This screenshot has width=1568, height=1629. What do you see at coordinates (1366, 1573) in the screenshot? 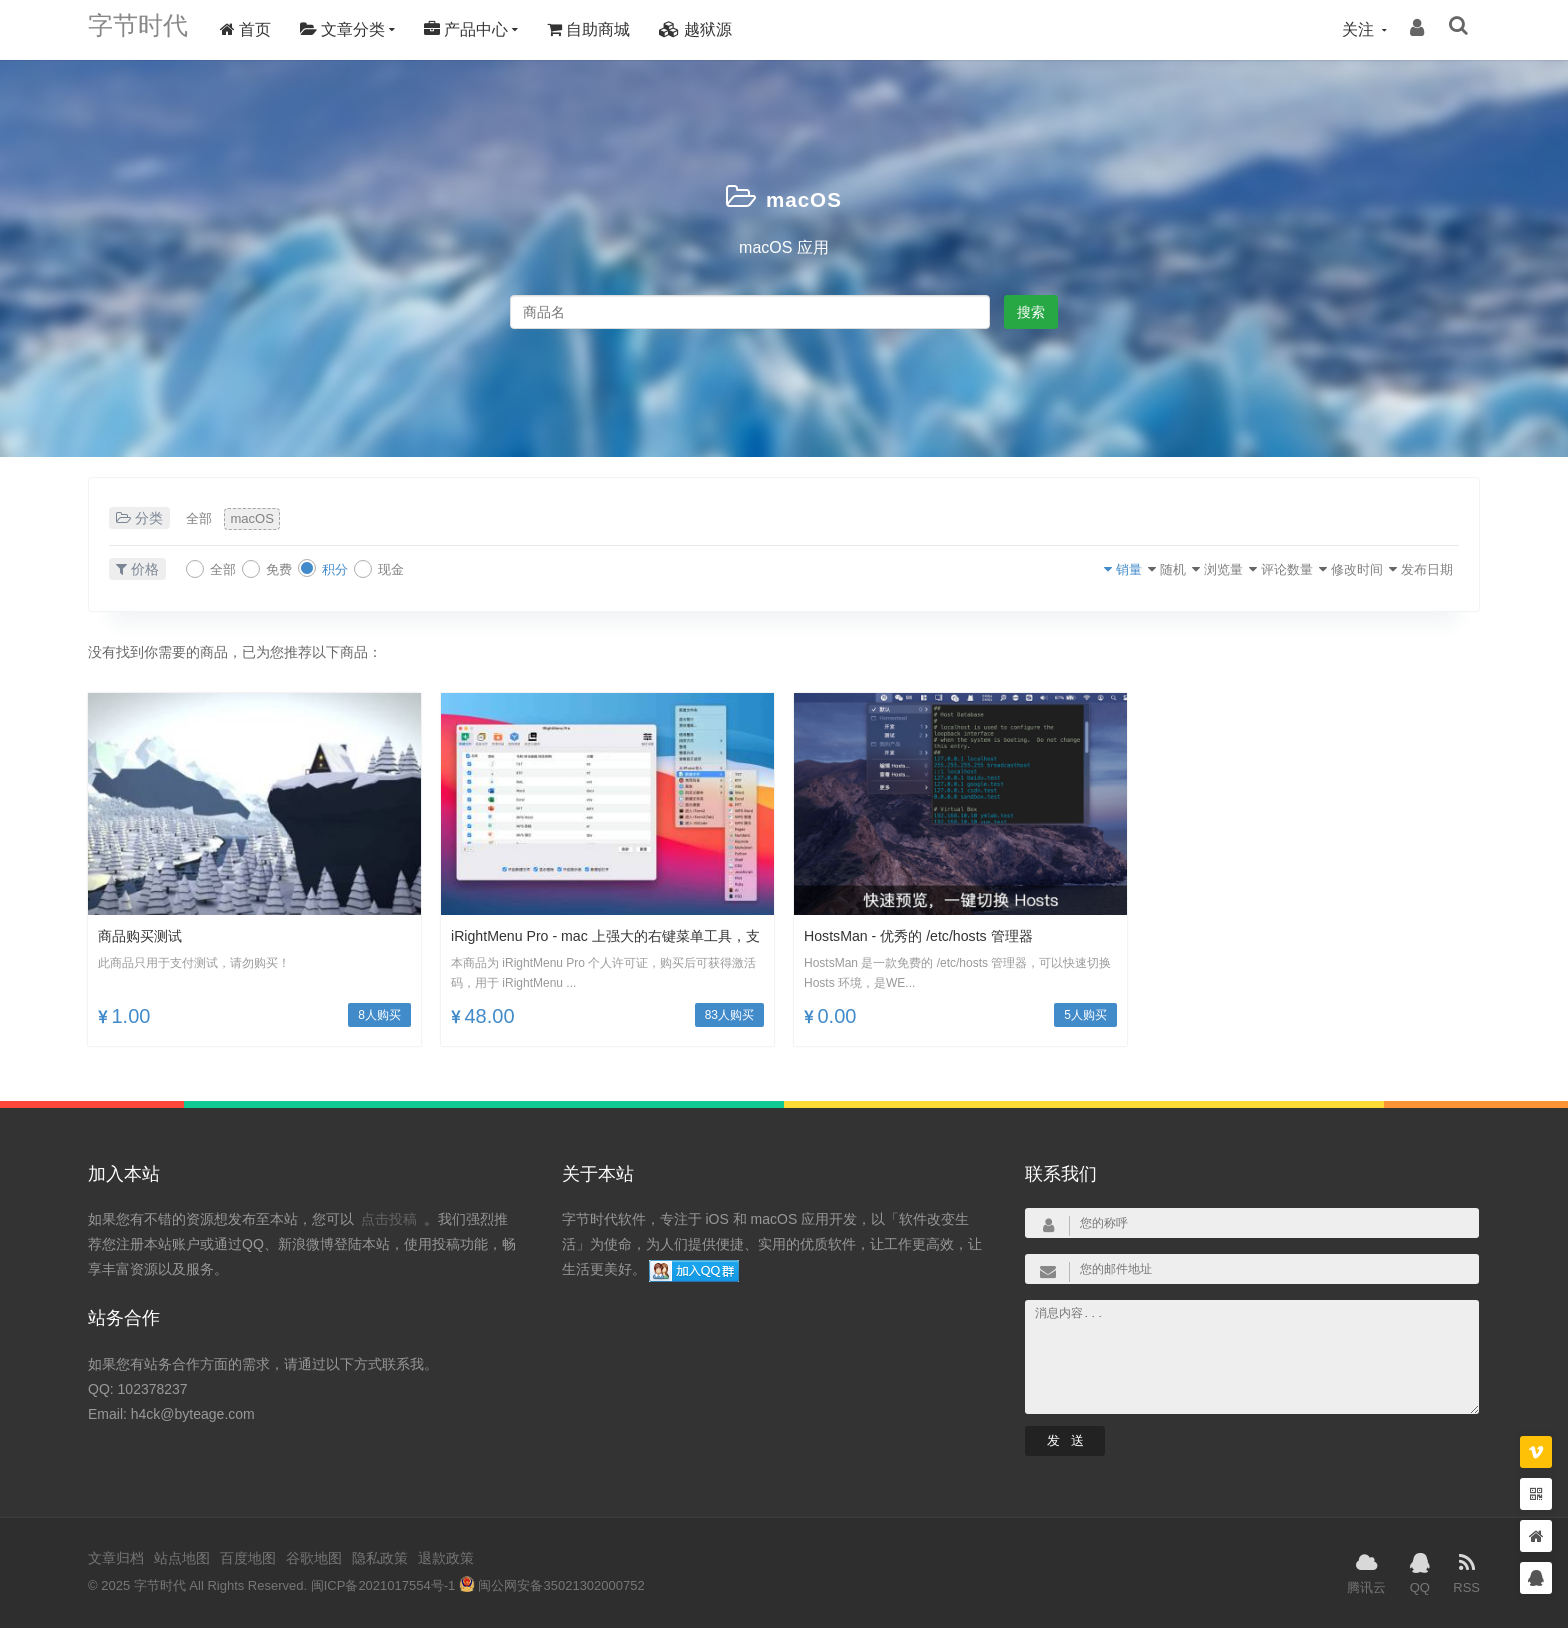
I see `腾讯云` at bounding box center [1366, 1573].